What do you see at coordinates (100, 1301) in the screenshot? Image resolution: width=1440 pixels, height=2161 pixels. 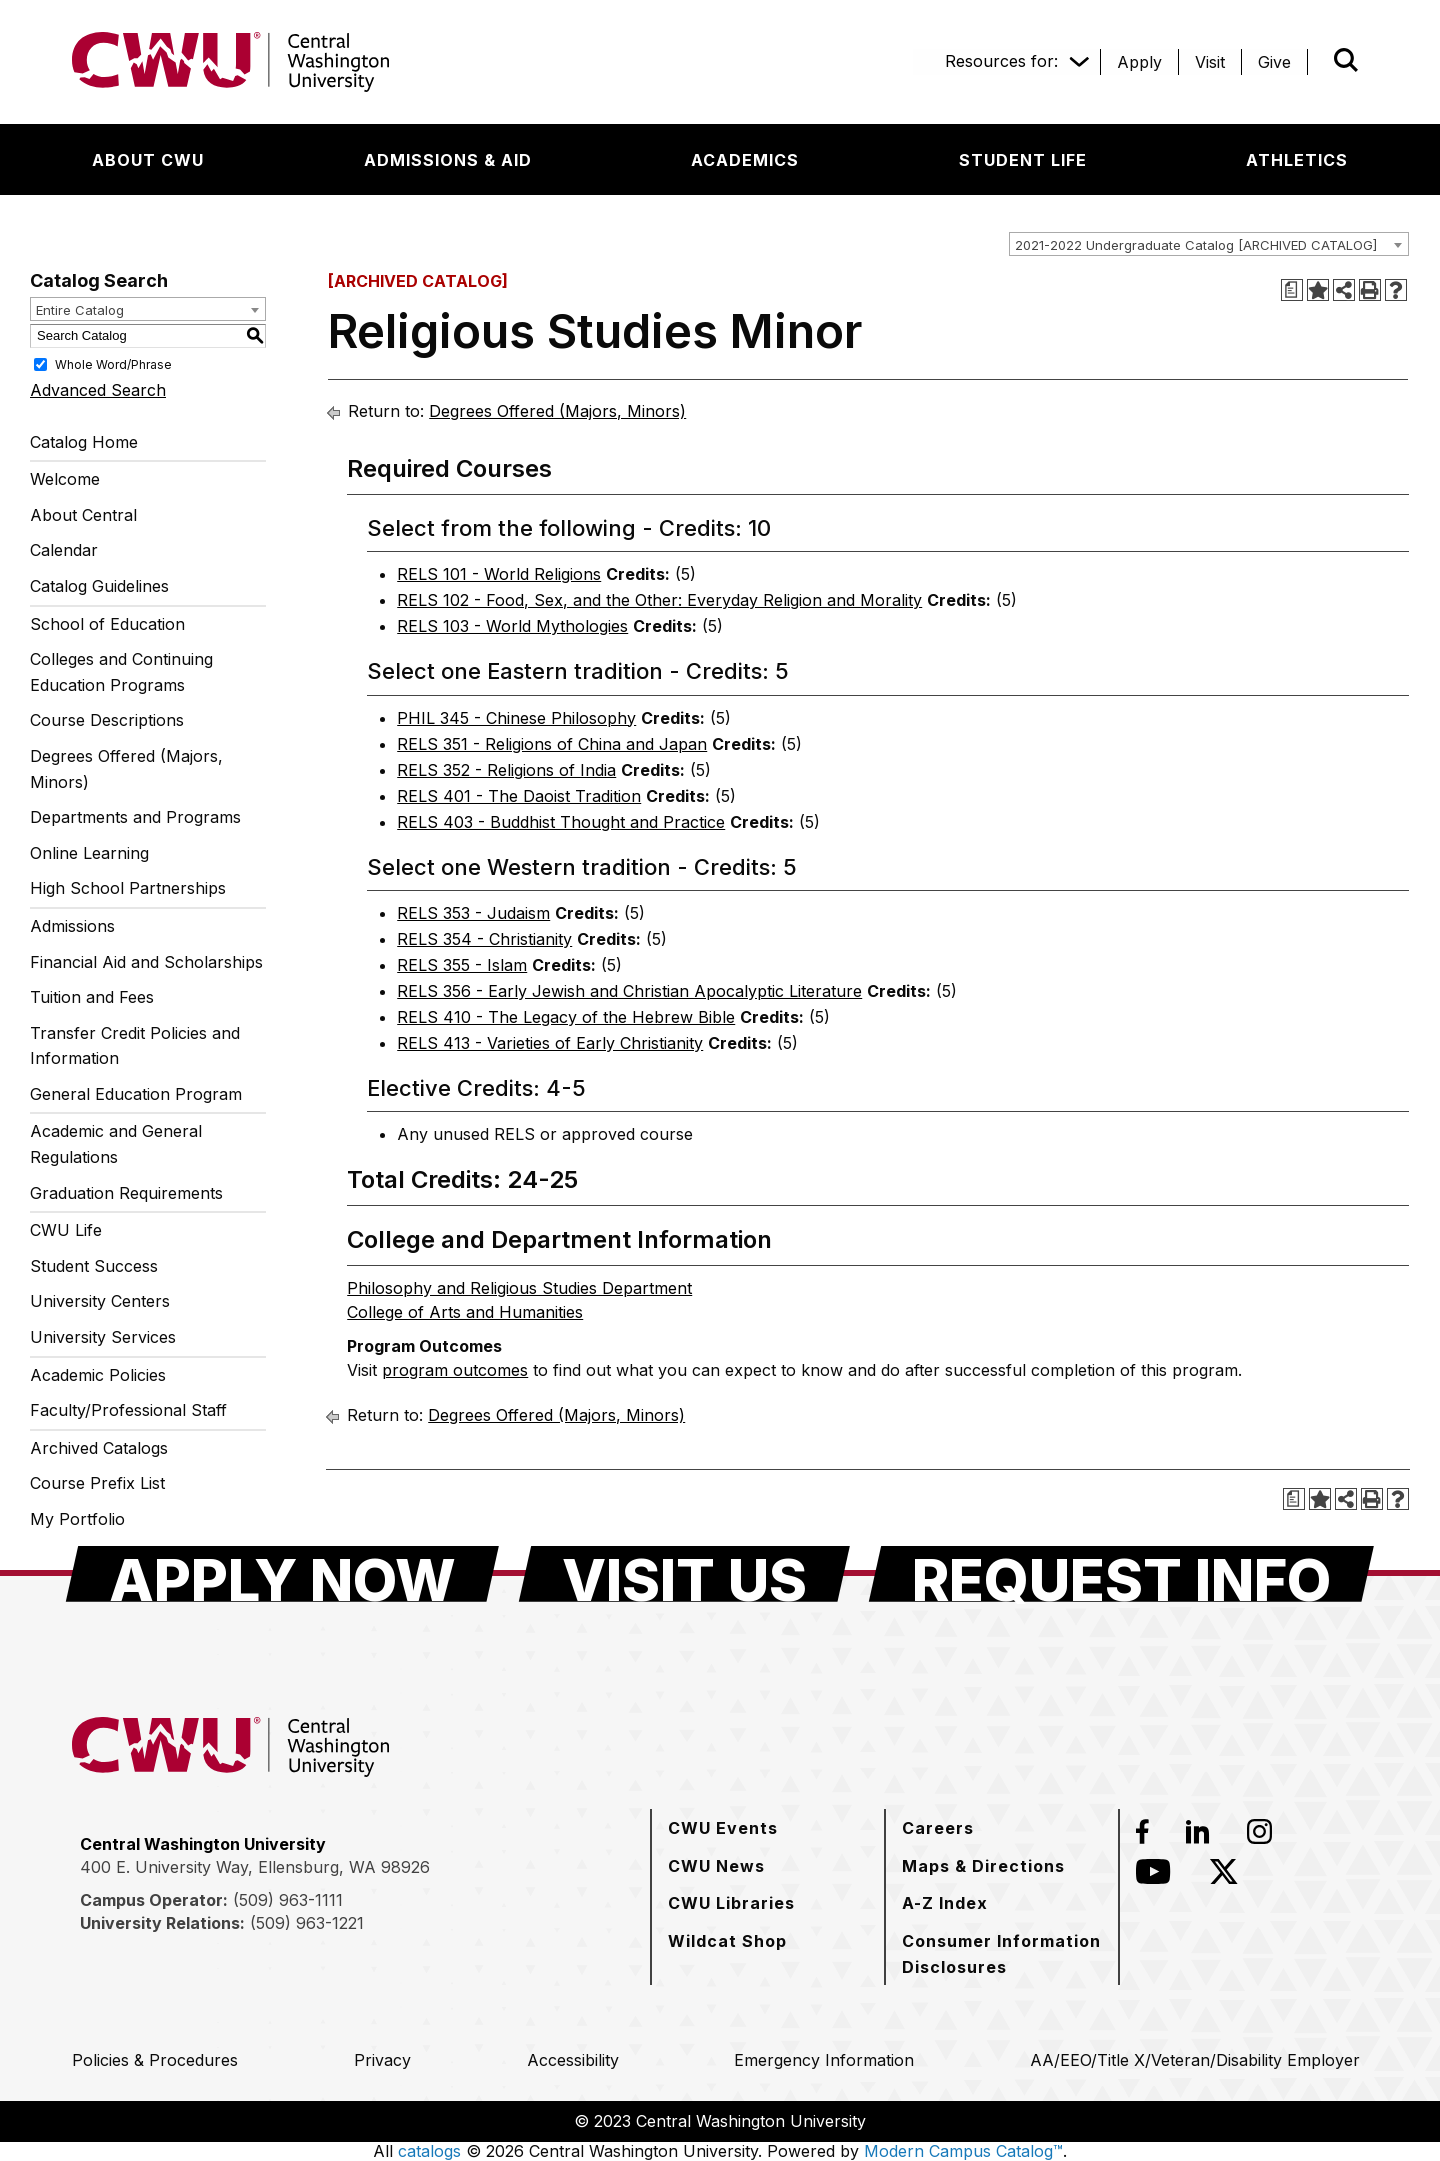 I see `University Centers` at bounding box center [100, 1301].